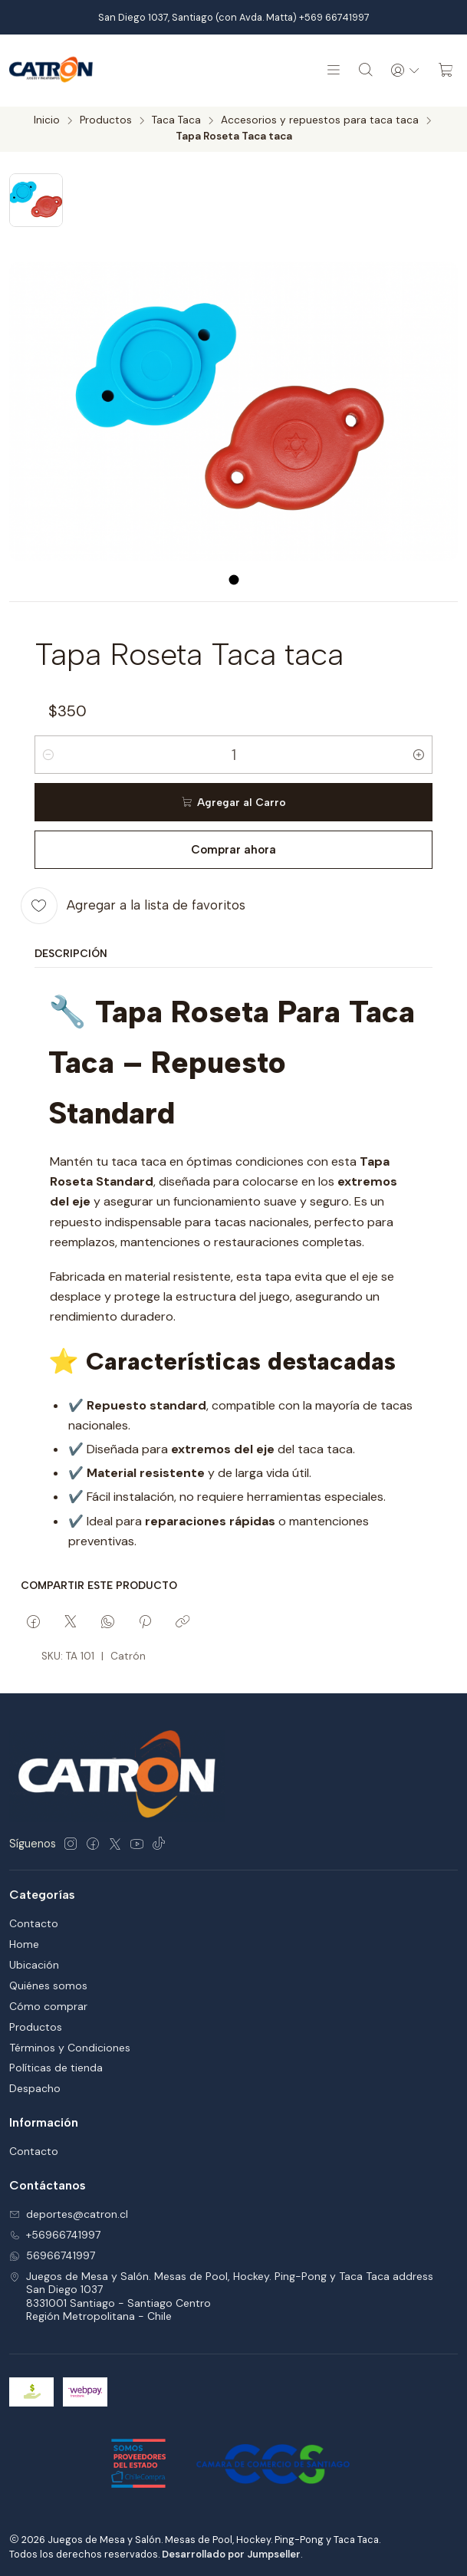 The height and width of the screenshot is (2576, 467). What do you see at coordinates (360, 70) in the screenshot?
I see `[Buscar]` at bounding box center [360, 70].